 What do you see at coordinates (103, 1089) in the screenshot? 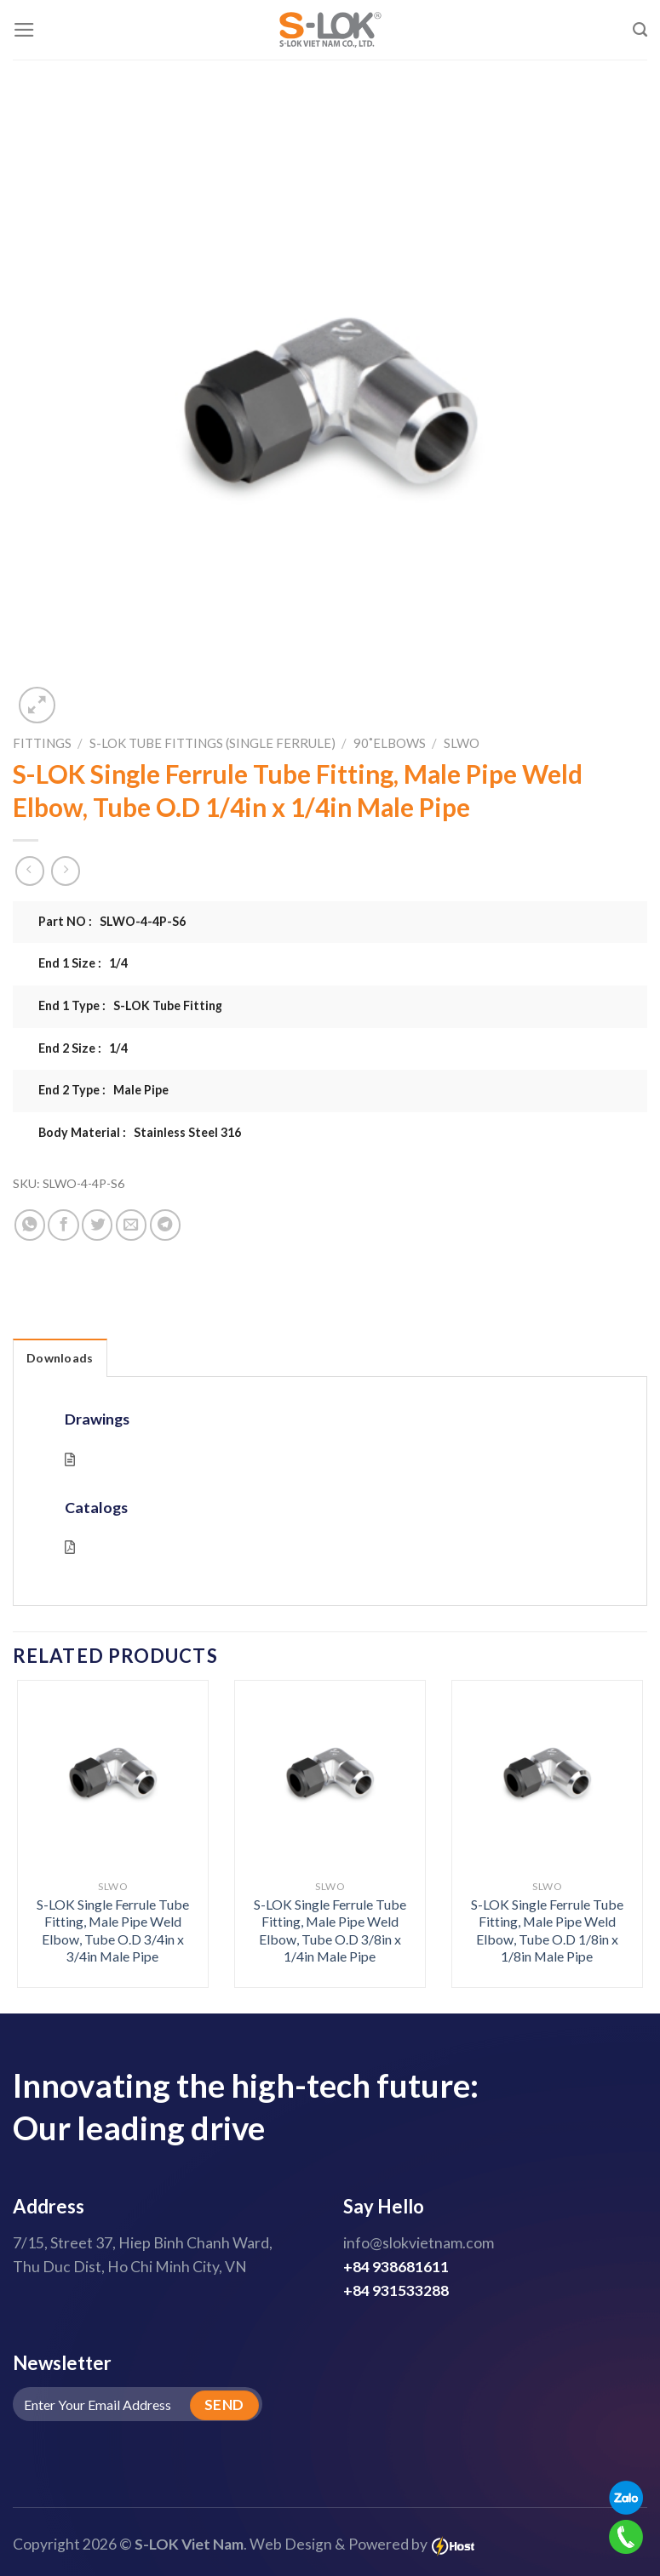
I see `End 2 Type : Male Pipe` at bounding box center [103, 1089].